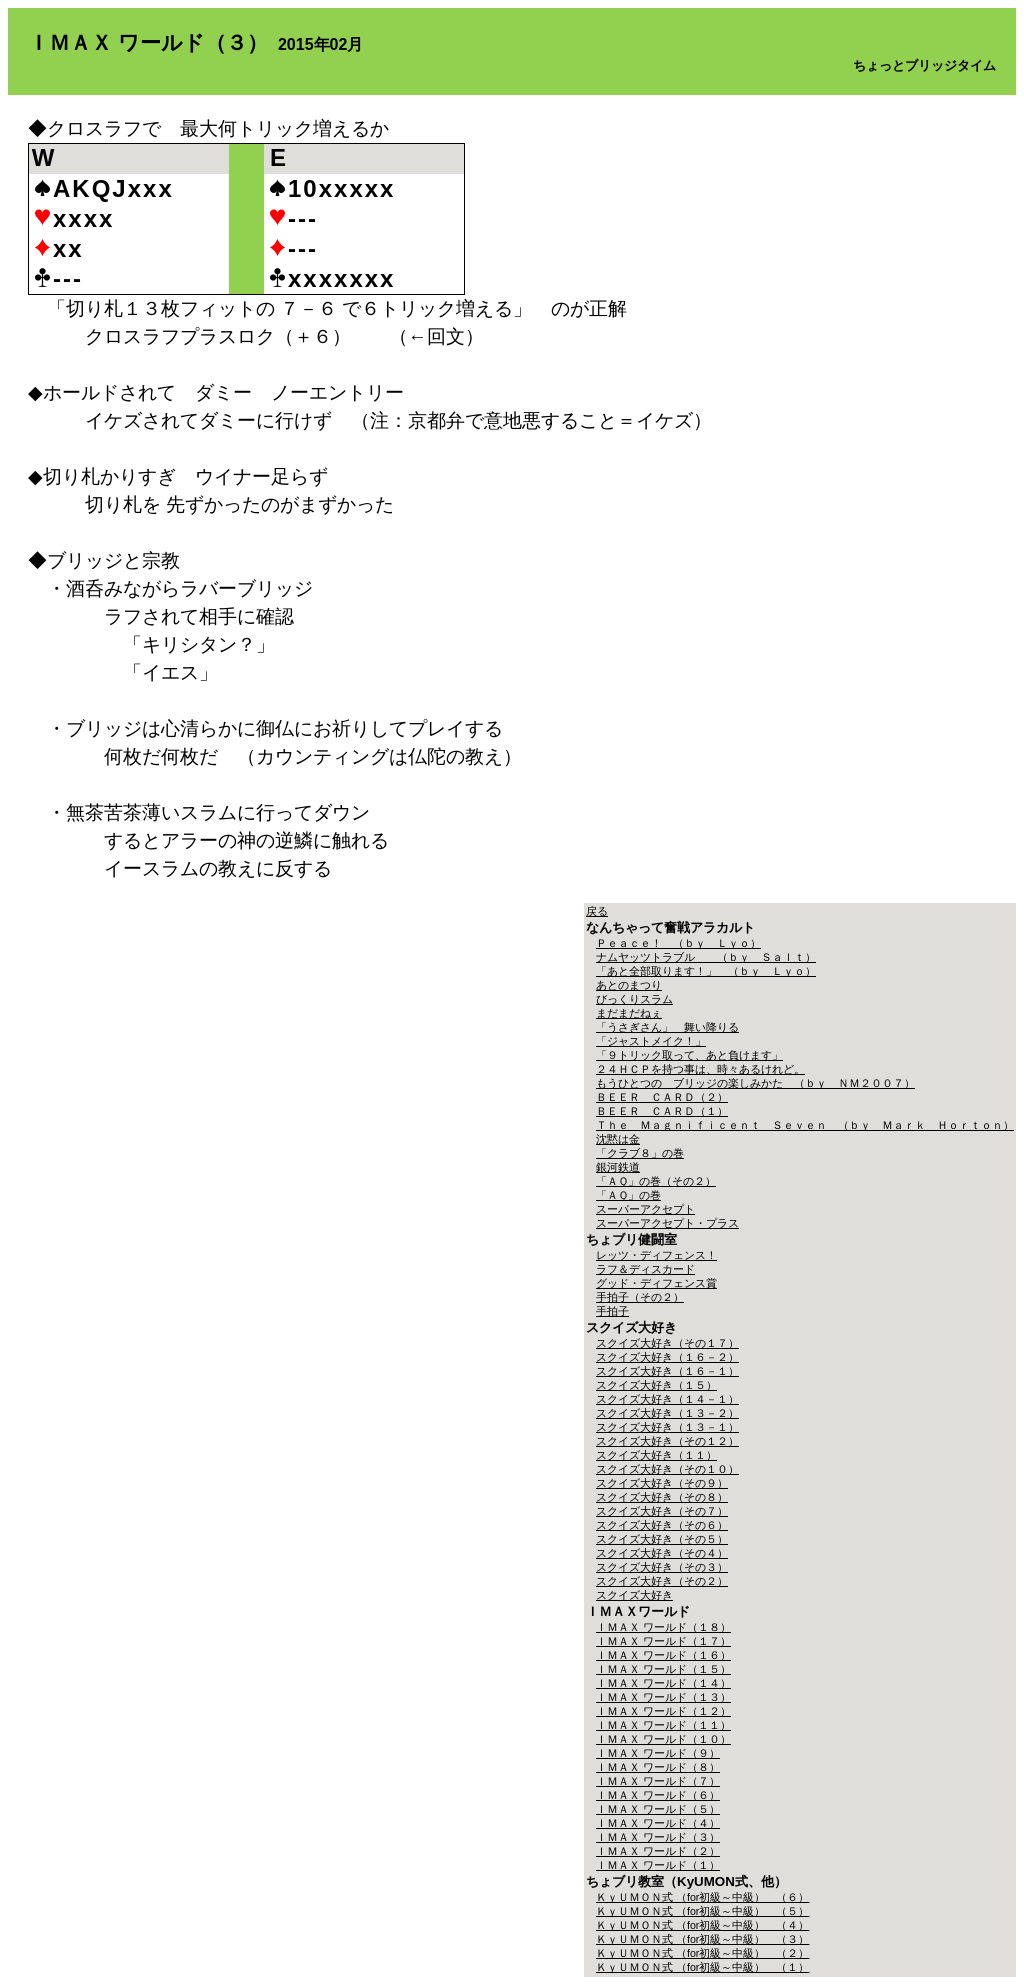  Describe the element at coordinates (663, 1655) in the screenshot. I see `ＩＭＡＸ ワールド（１６）` at that location.